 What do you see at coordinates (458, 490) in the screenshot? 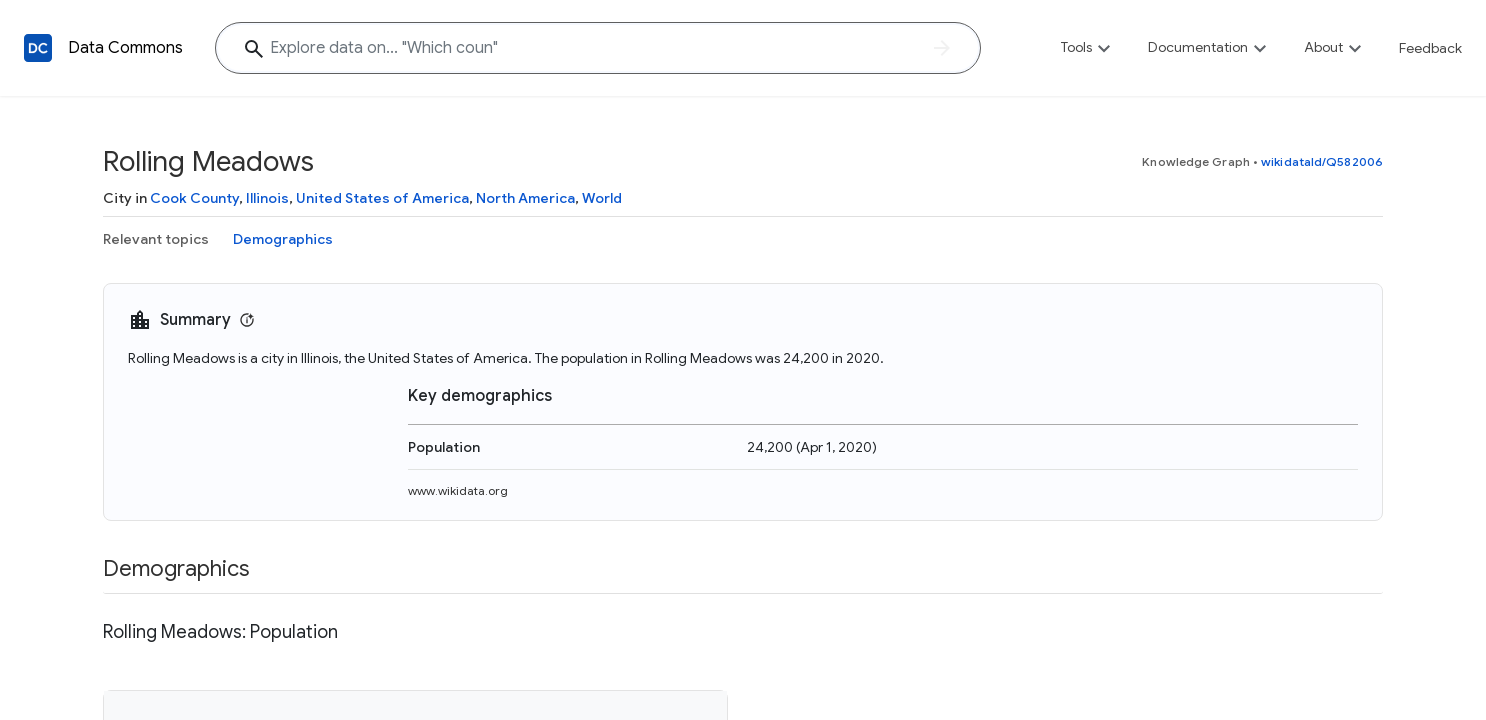
I see `www.wikidata.org` at bounding box center [458, 490].